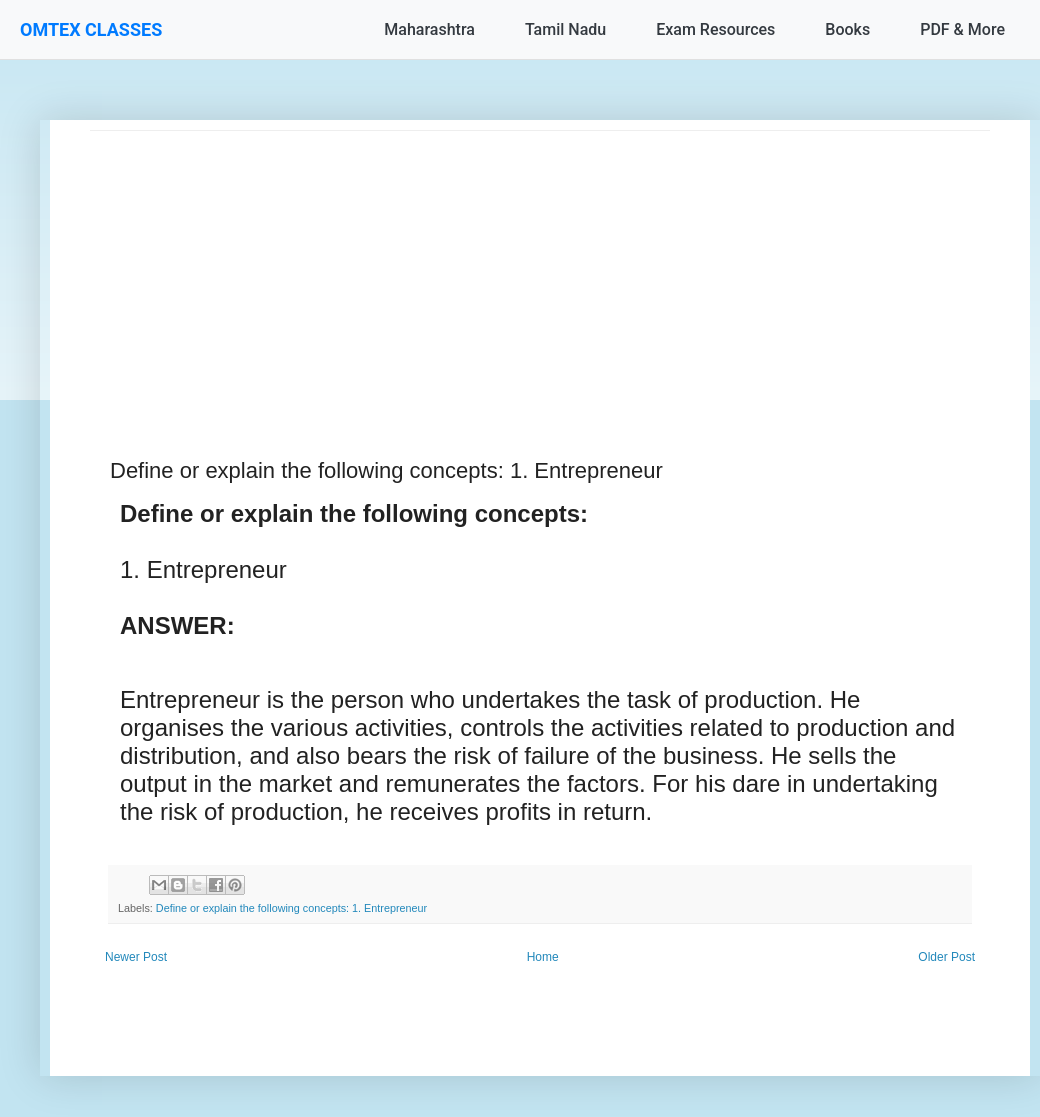 The image size is (1040, 1117). Describe the element at coordinates (715, 29) in the screenshot. I see `Exam Resources` at that location.